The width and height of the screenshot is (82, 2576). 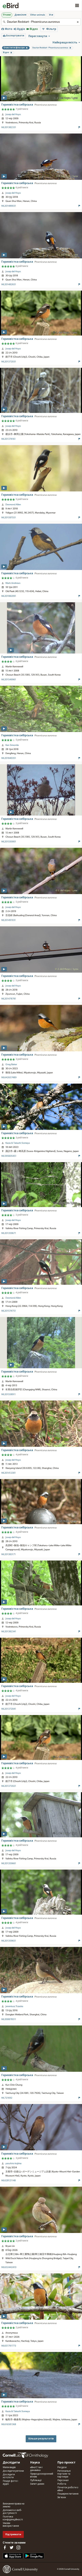 What do you see at coordinates (8, 1554) in the screenshot?
I see `ML201383171` at bounding box center [8, 1554].